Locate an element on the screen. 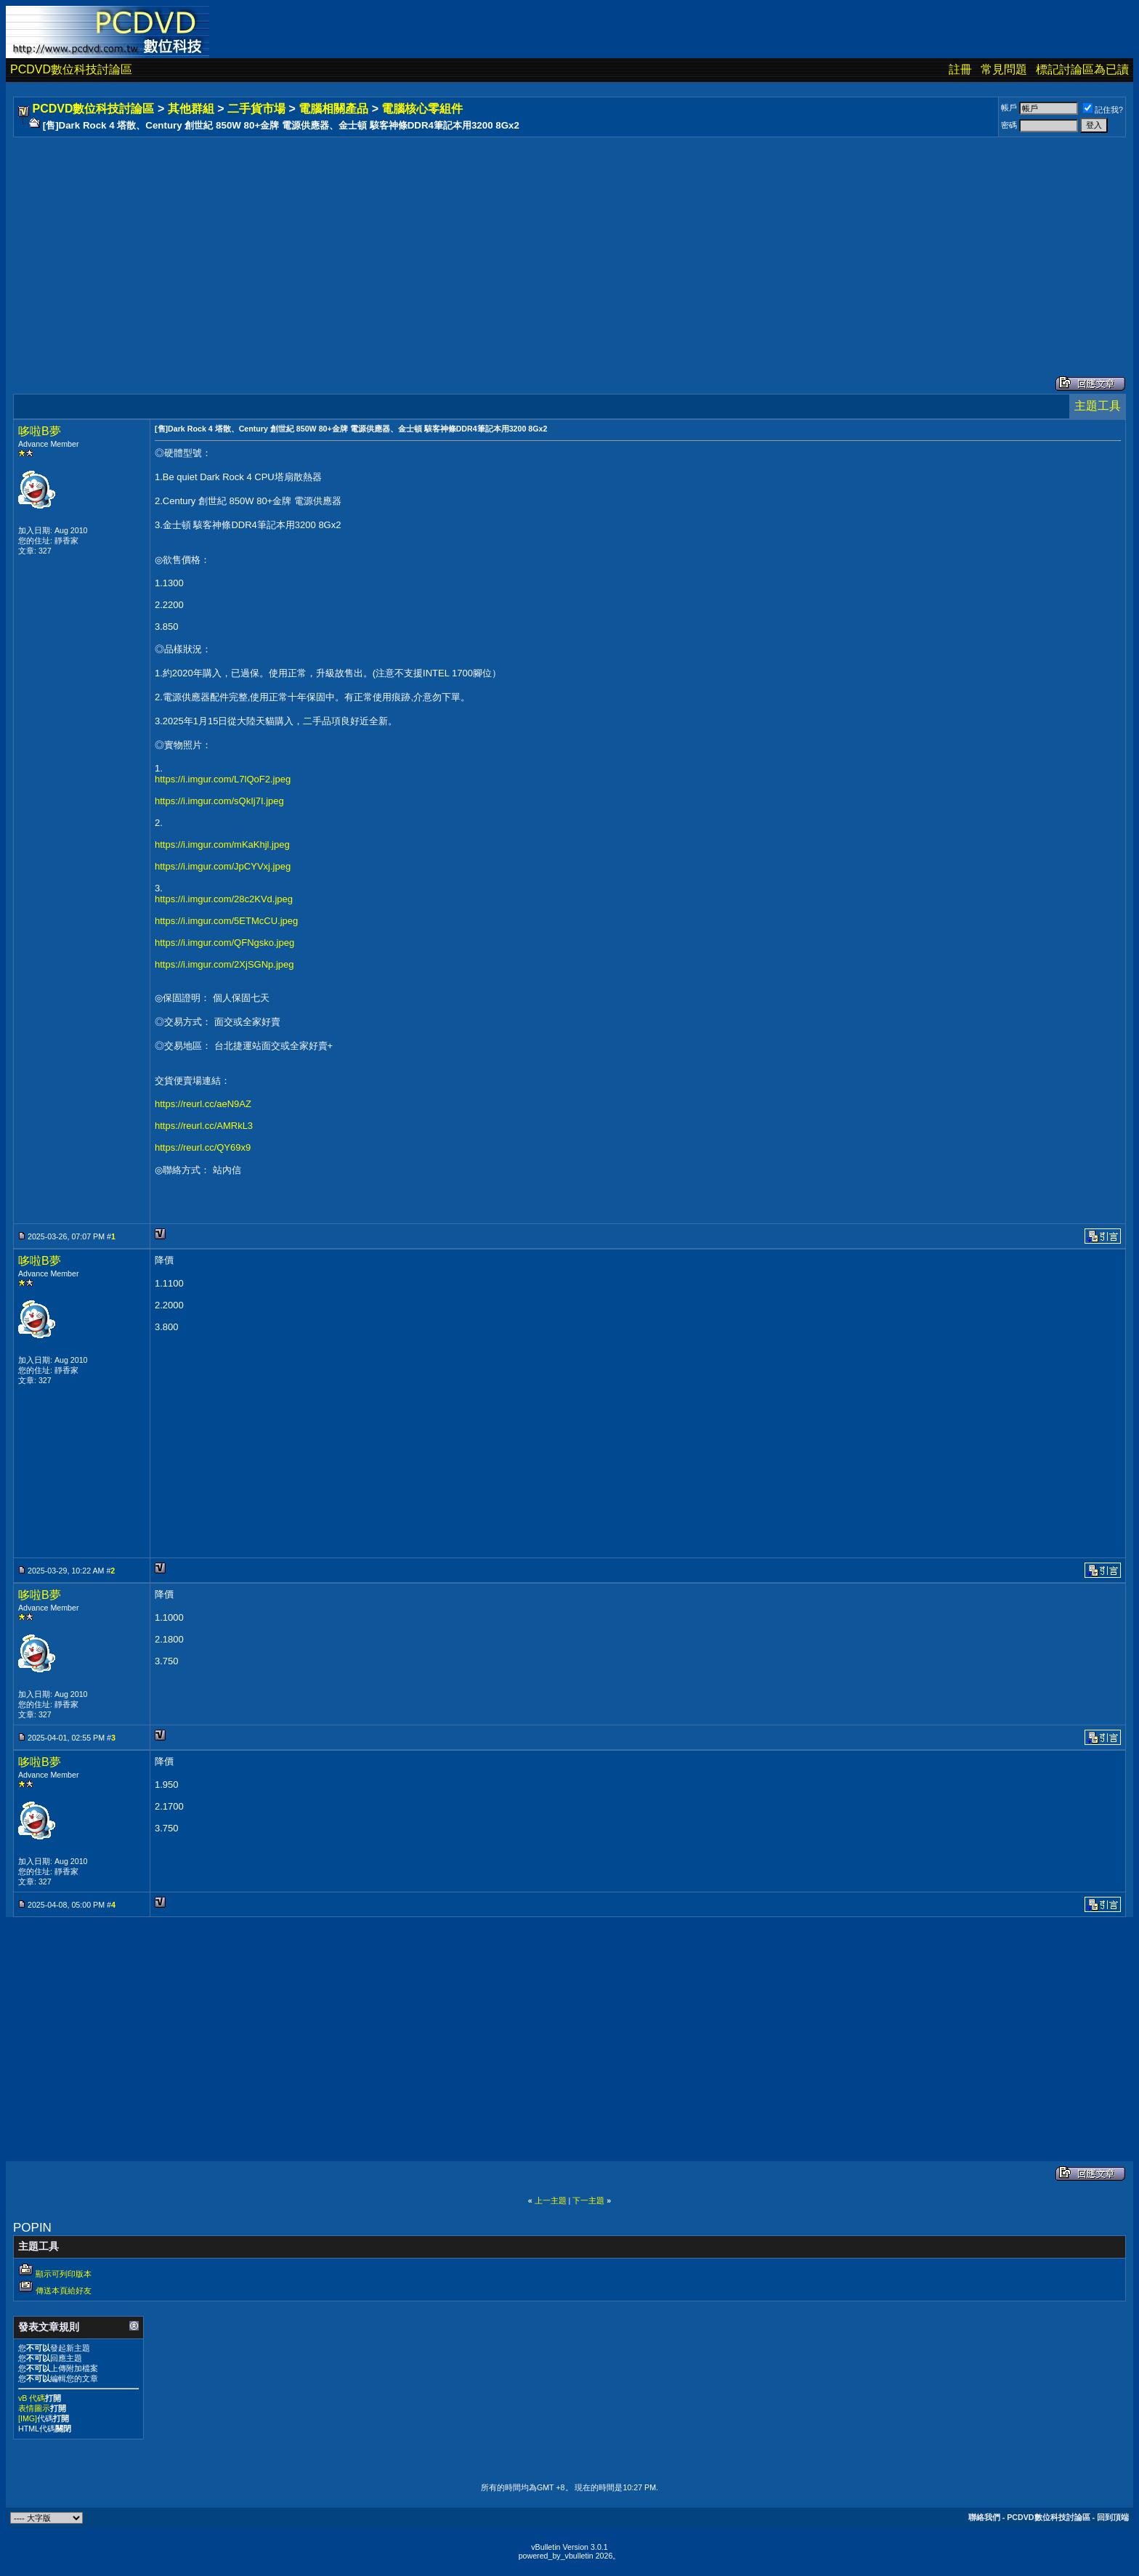  https://i.imgur.com/28c2KVd.jpeg is located at coordinates (224, 899).